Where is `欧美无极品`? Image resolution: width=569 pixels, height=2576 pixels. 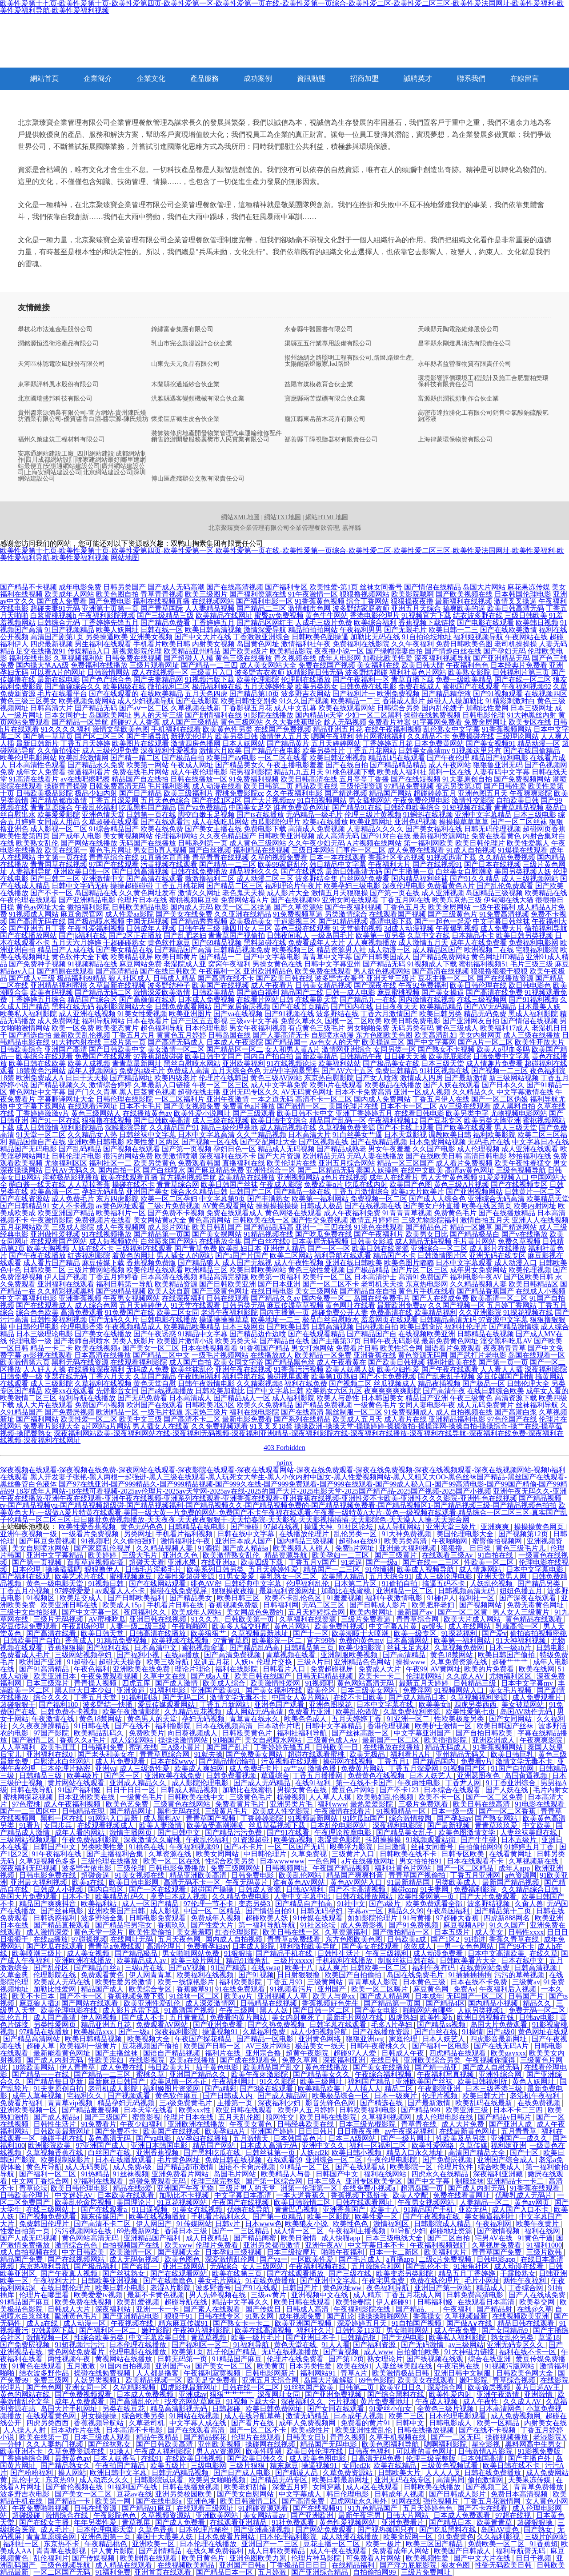 欧美无极品 is located at coordinates (368, 1754).